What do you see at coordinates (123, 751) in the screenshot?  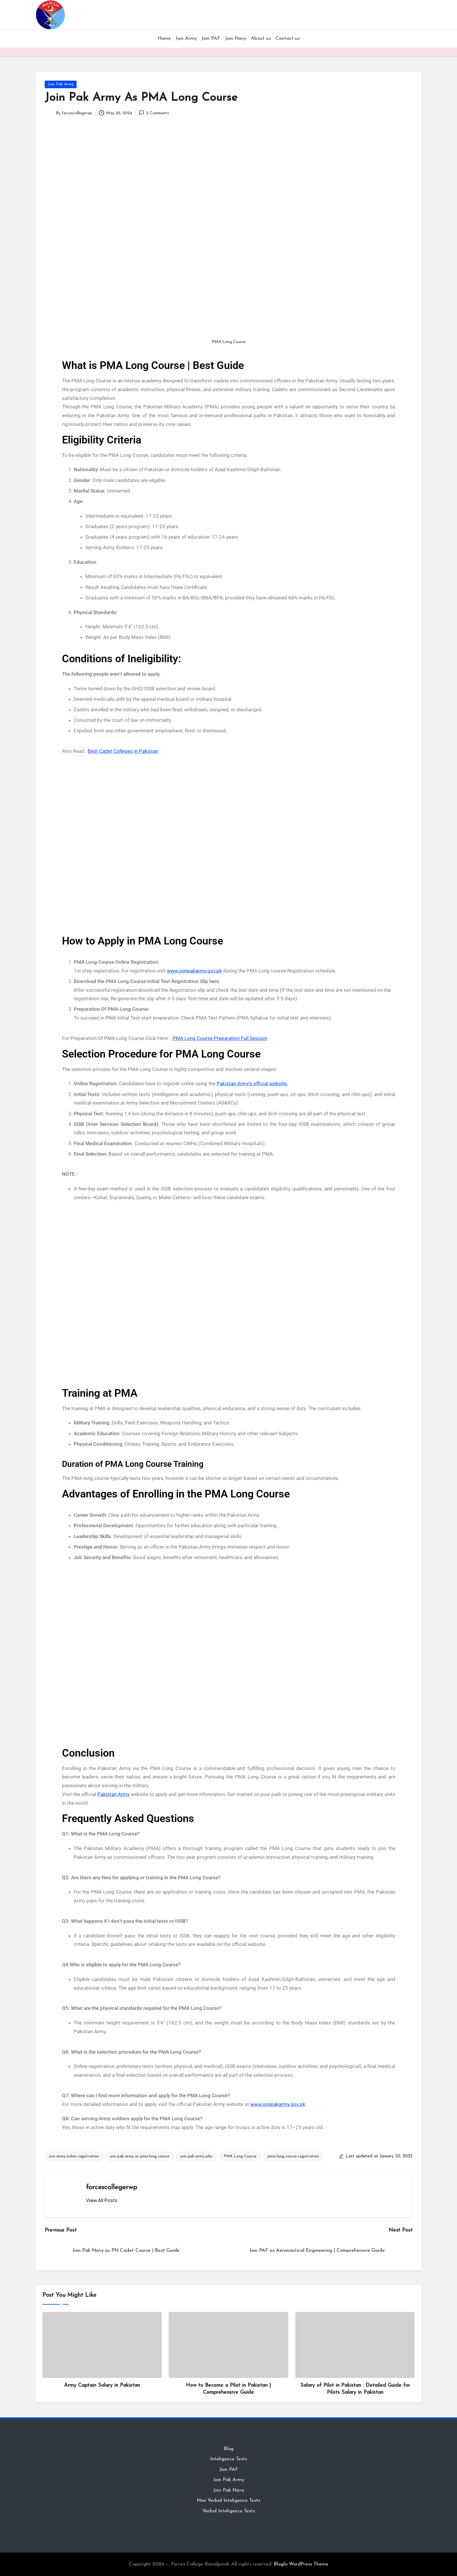 I see `Best Cadet Colleges in Pakistan` at bounding box center [123, 751].